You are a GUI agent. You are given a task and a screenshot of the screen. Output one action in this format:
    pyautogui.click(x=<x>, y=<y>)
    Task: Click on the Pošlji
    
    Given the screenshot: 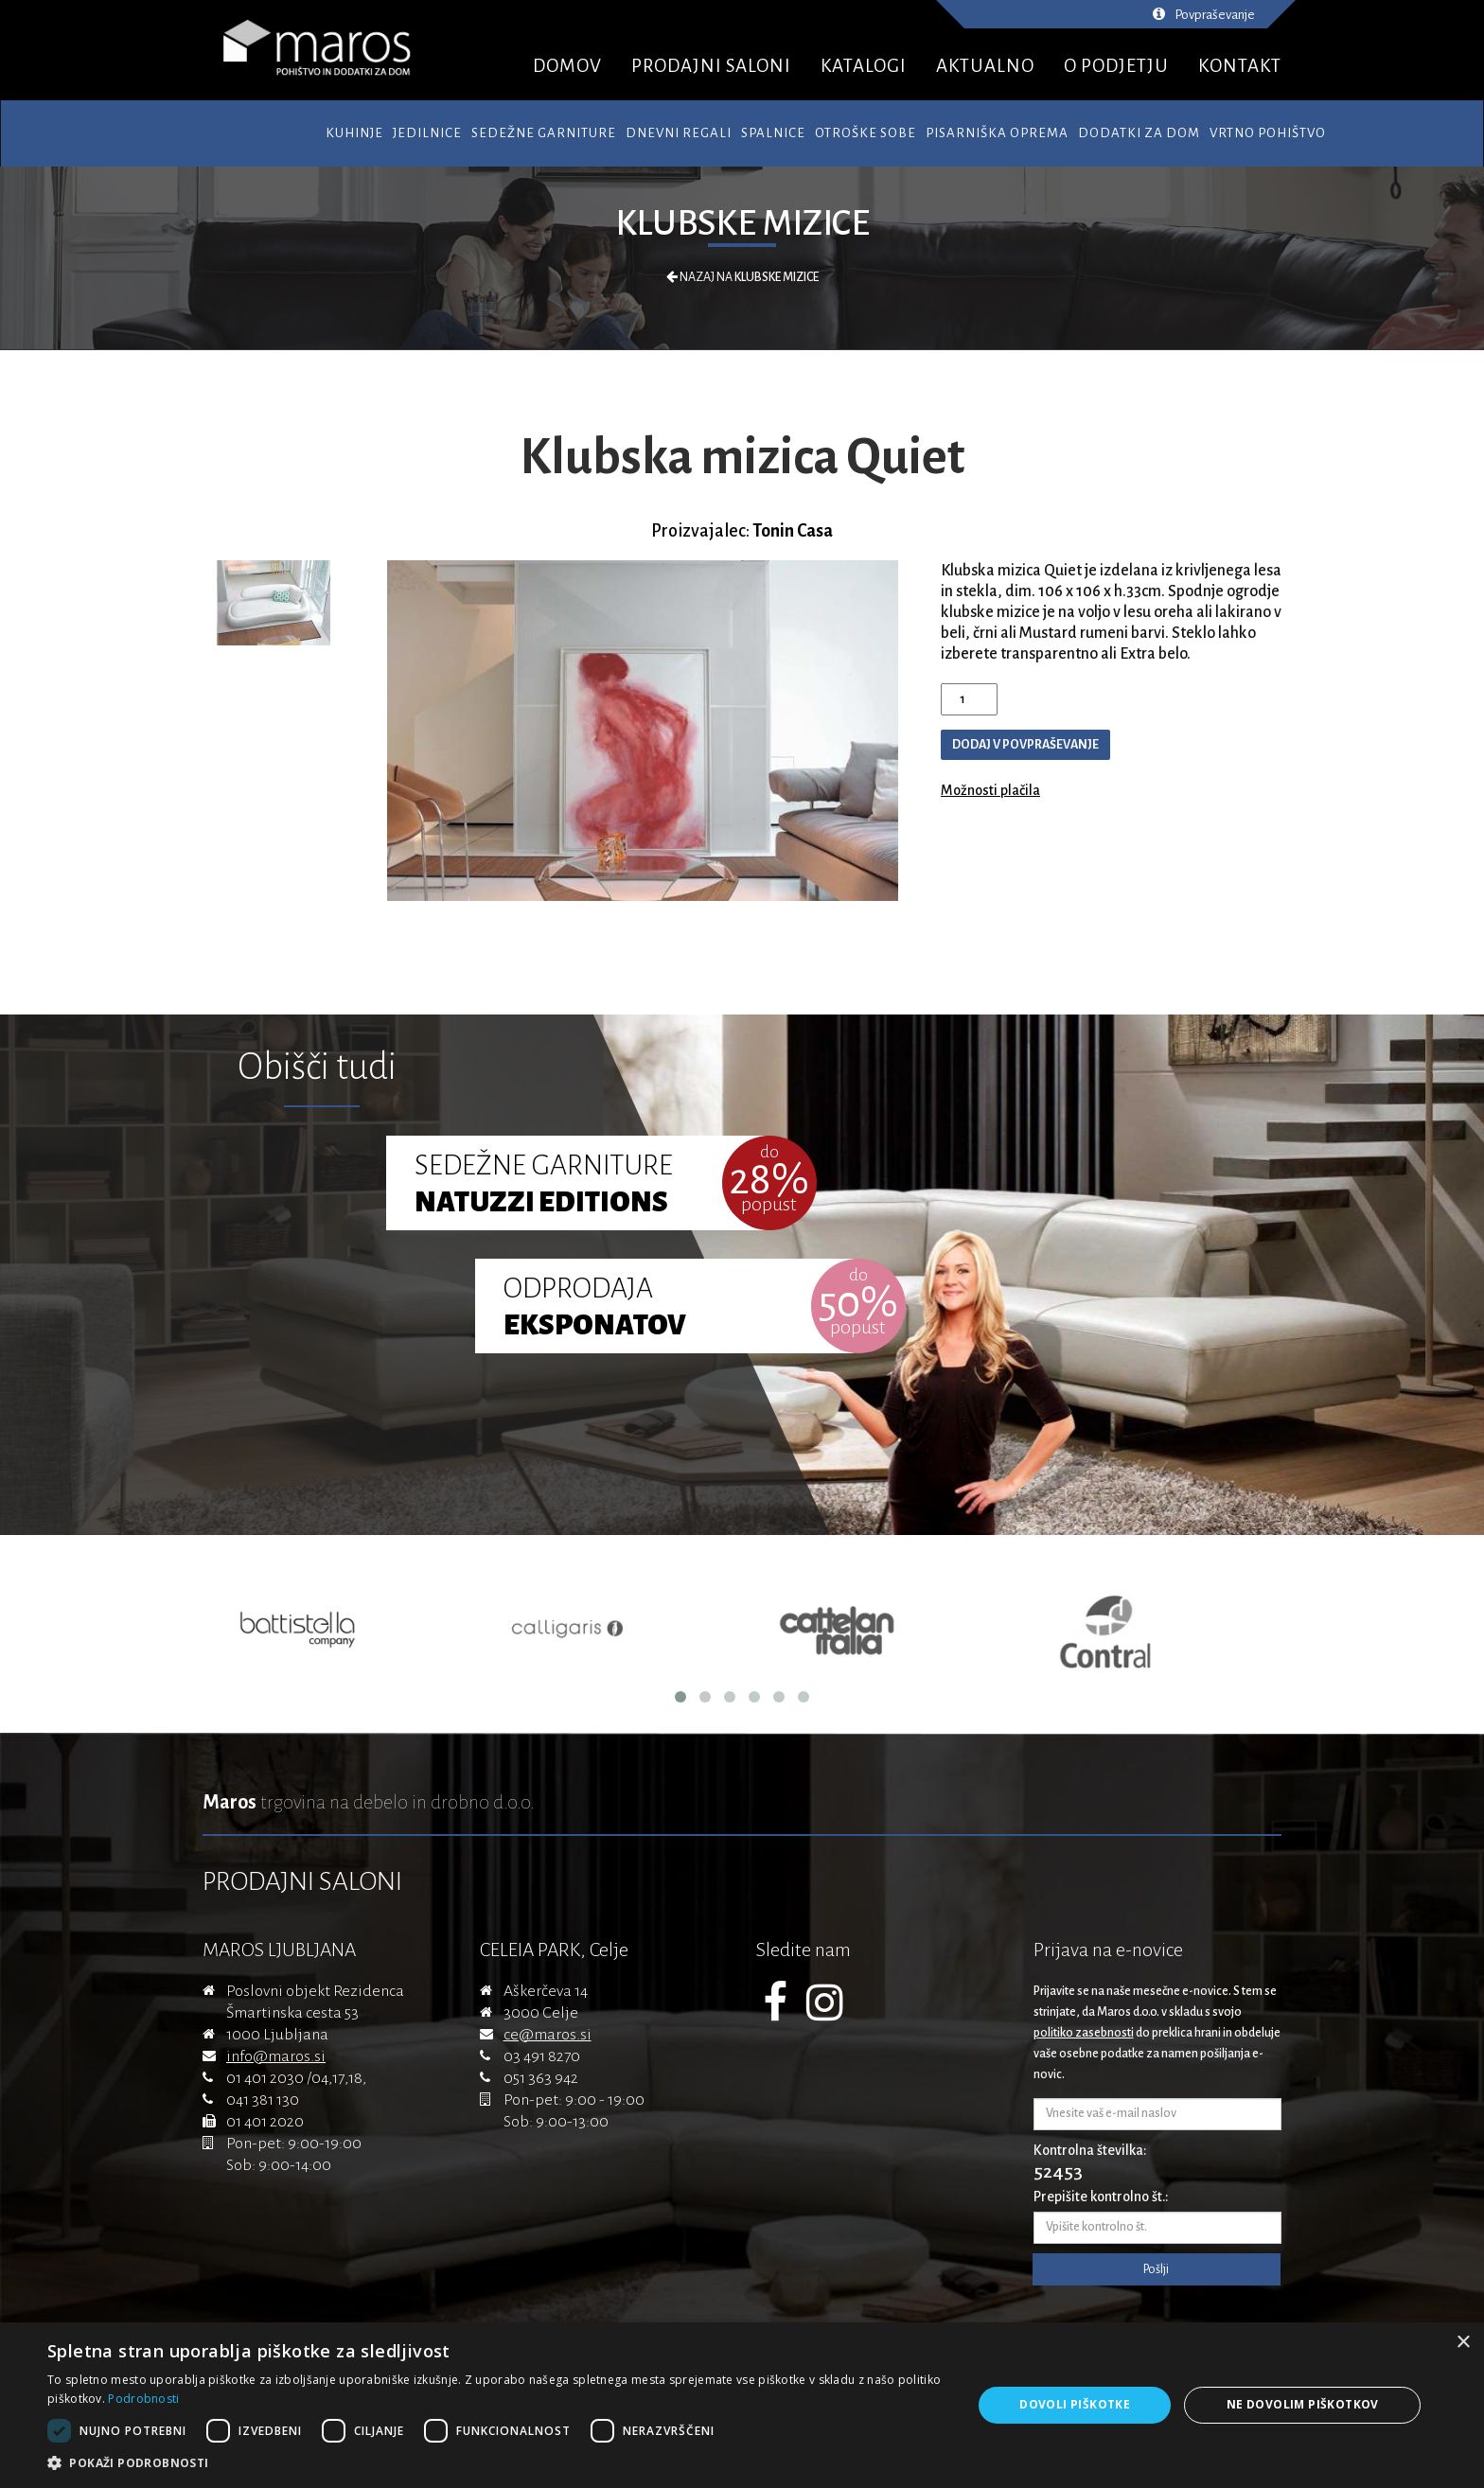 What is the action you would take?
    pyautogui.click(x=1156, y=2269)
    